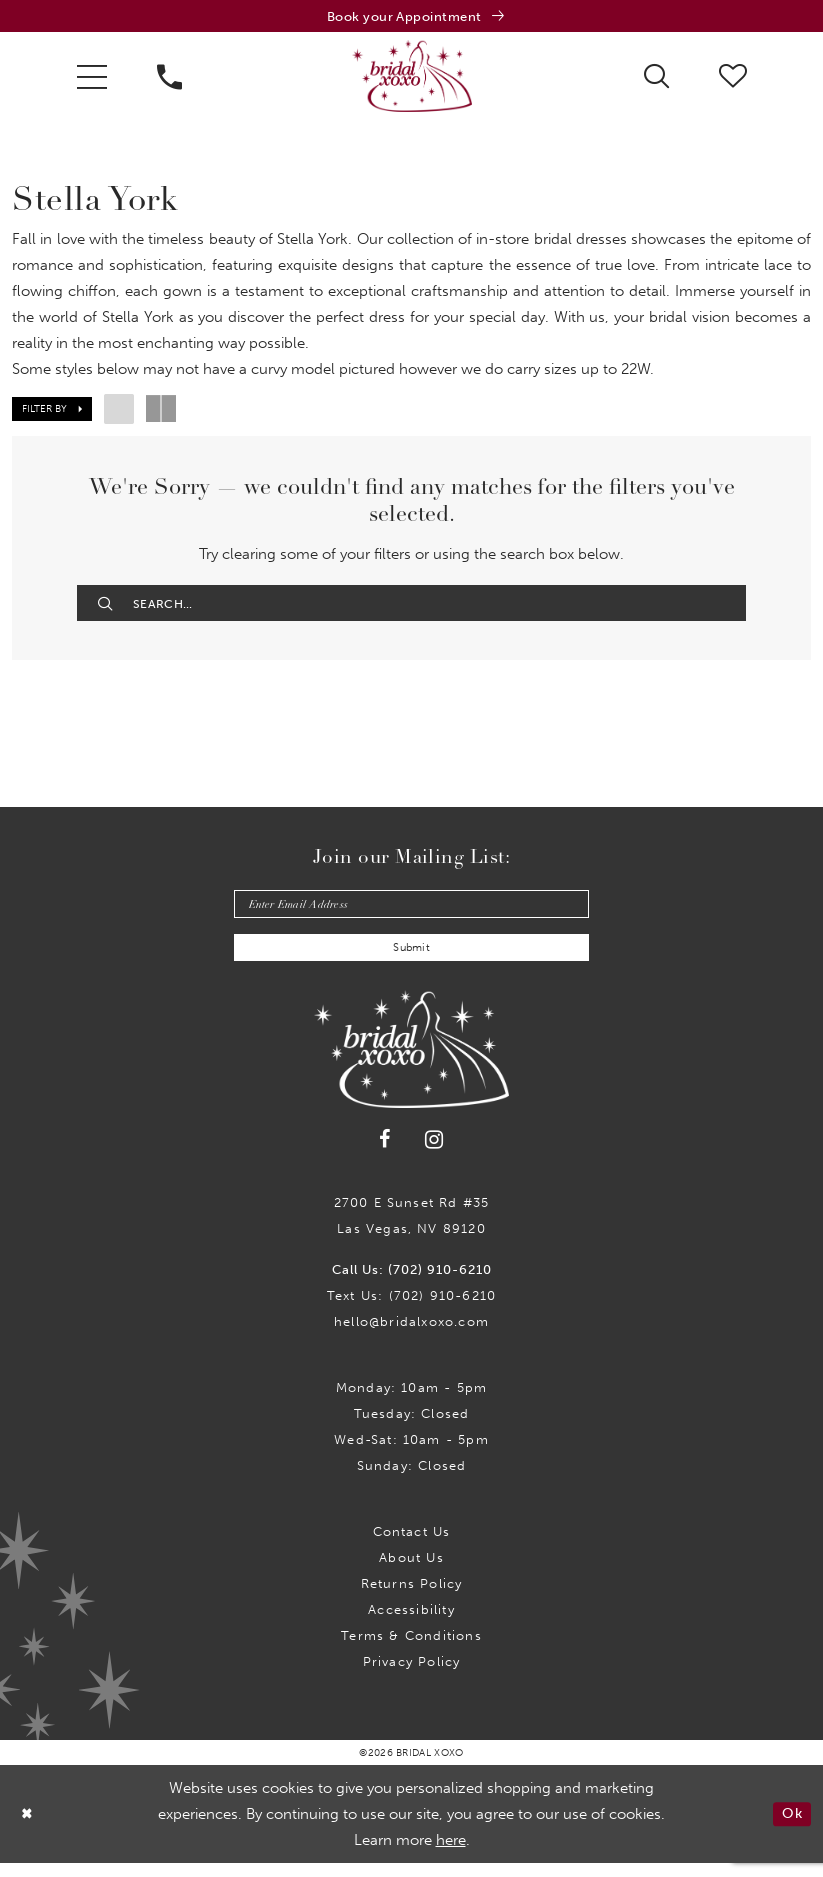 Image resolution: width=823 pixels, height=1877 pixels. I want to click on [Visit our Facebook - Opens in new tab], so click(385, 1153).